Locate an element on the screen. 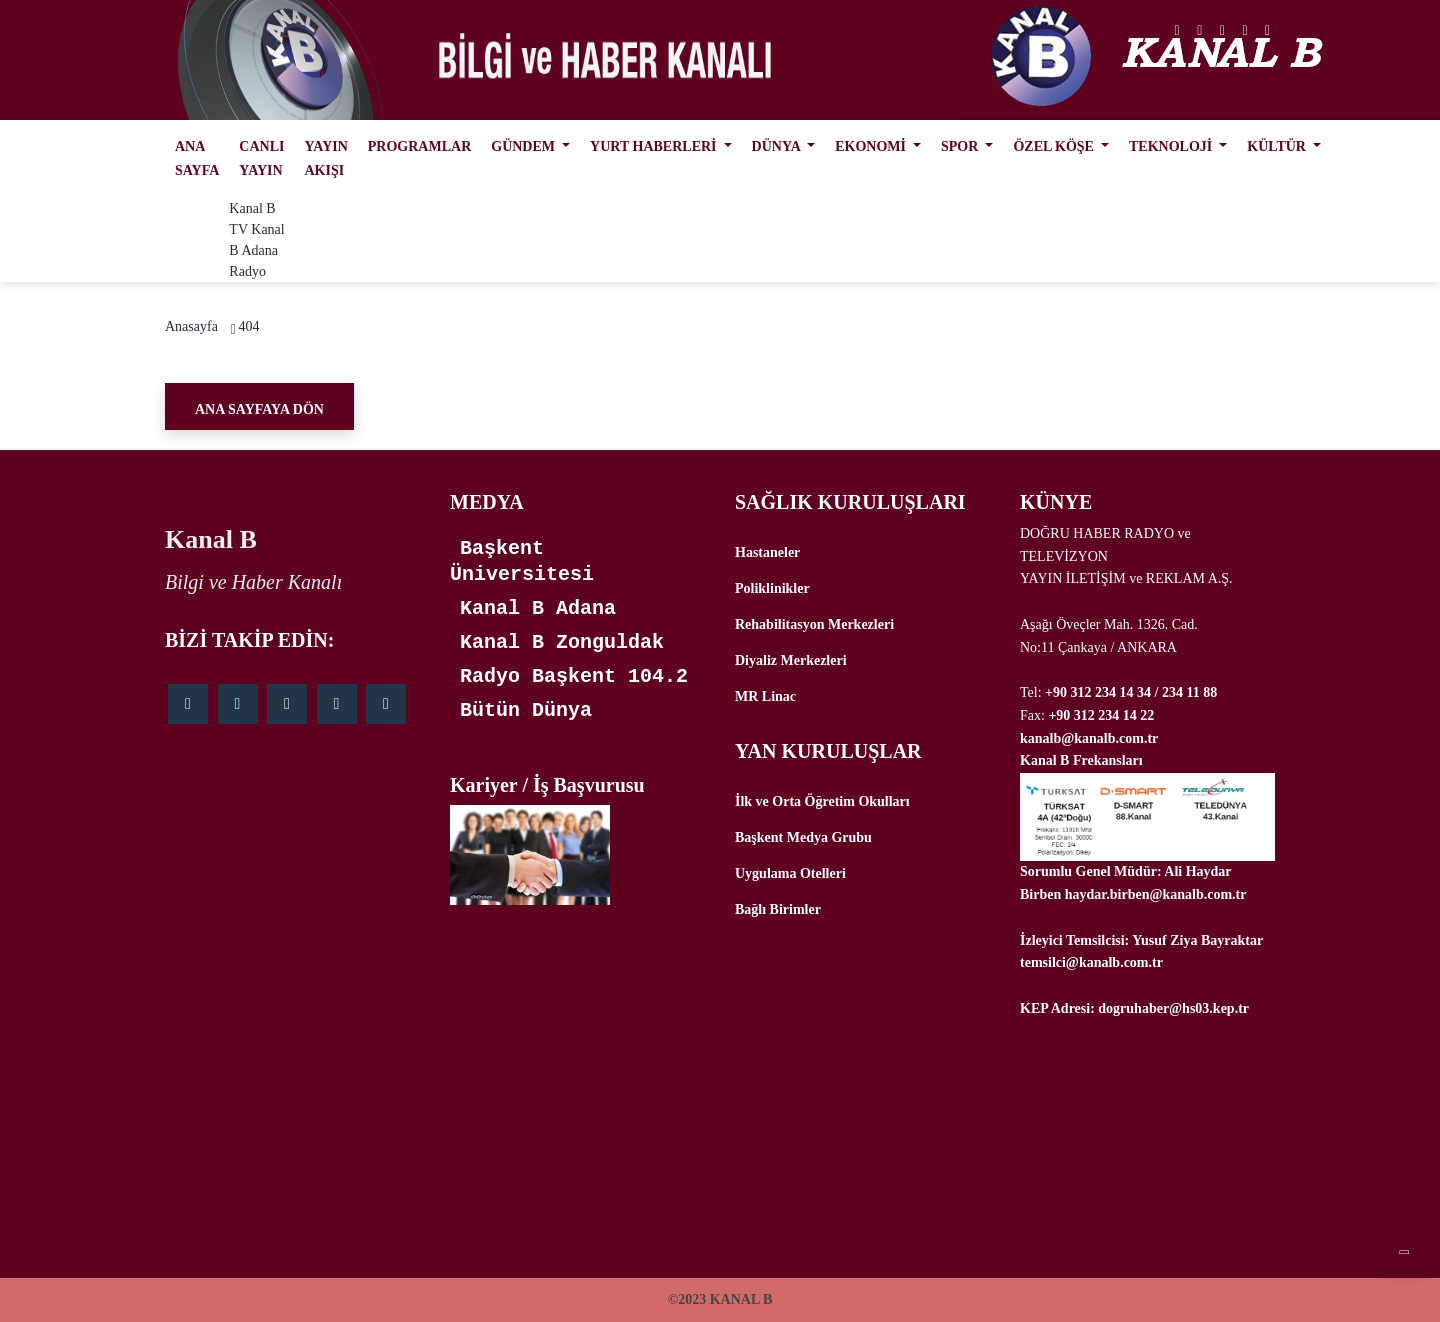 The image size is (1440, 1322). temsilci@kanalb.com.tr is located at coordinates (1091, 962).